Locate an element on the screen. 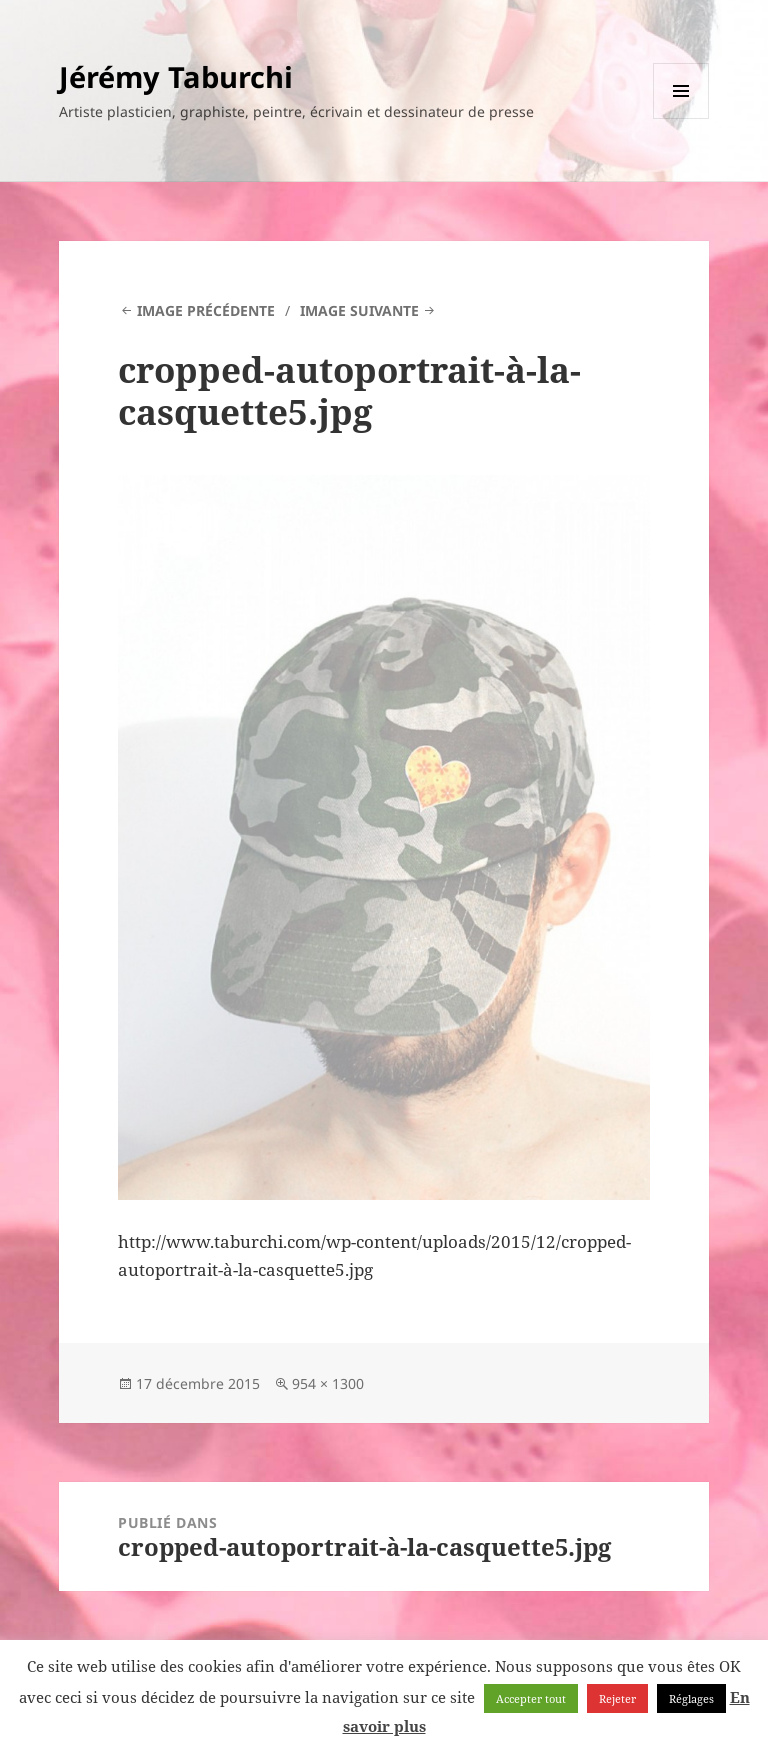  Image précédente is located at coordinates (206, 310).